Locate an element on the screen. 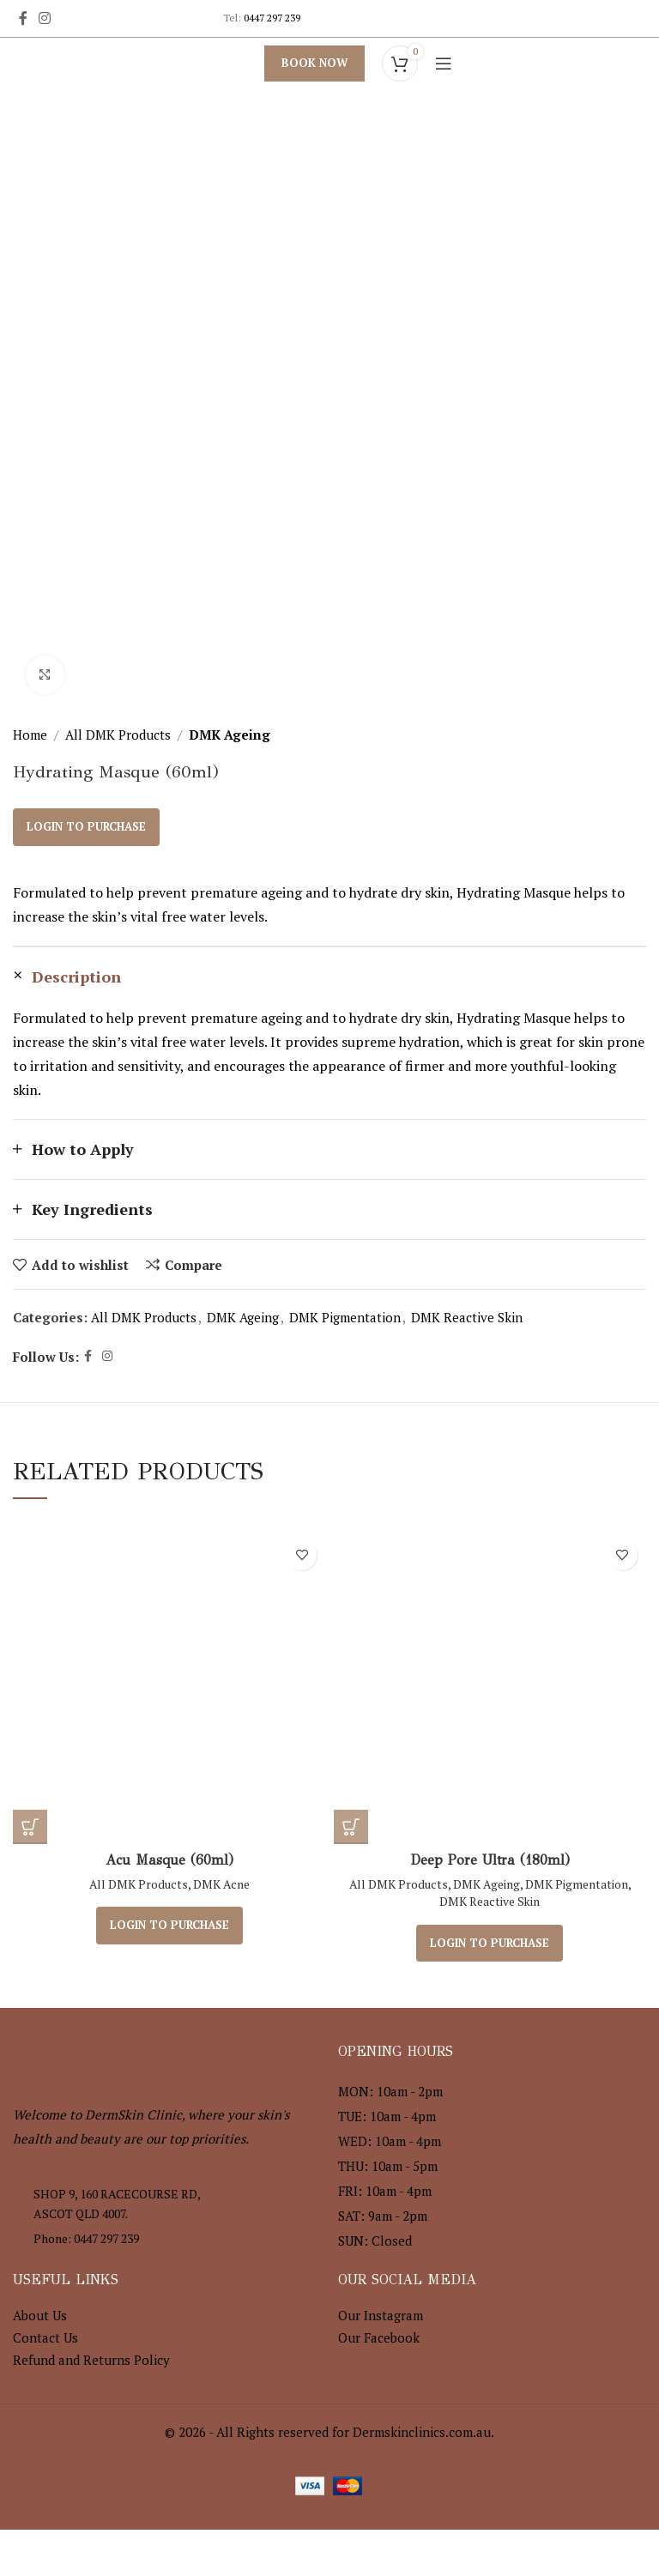  About Us is located at coordinates (40, 2314).